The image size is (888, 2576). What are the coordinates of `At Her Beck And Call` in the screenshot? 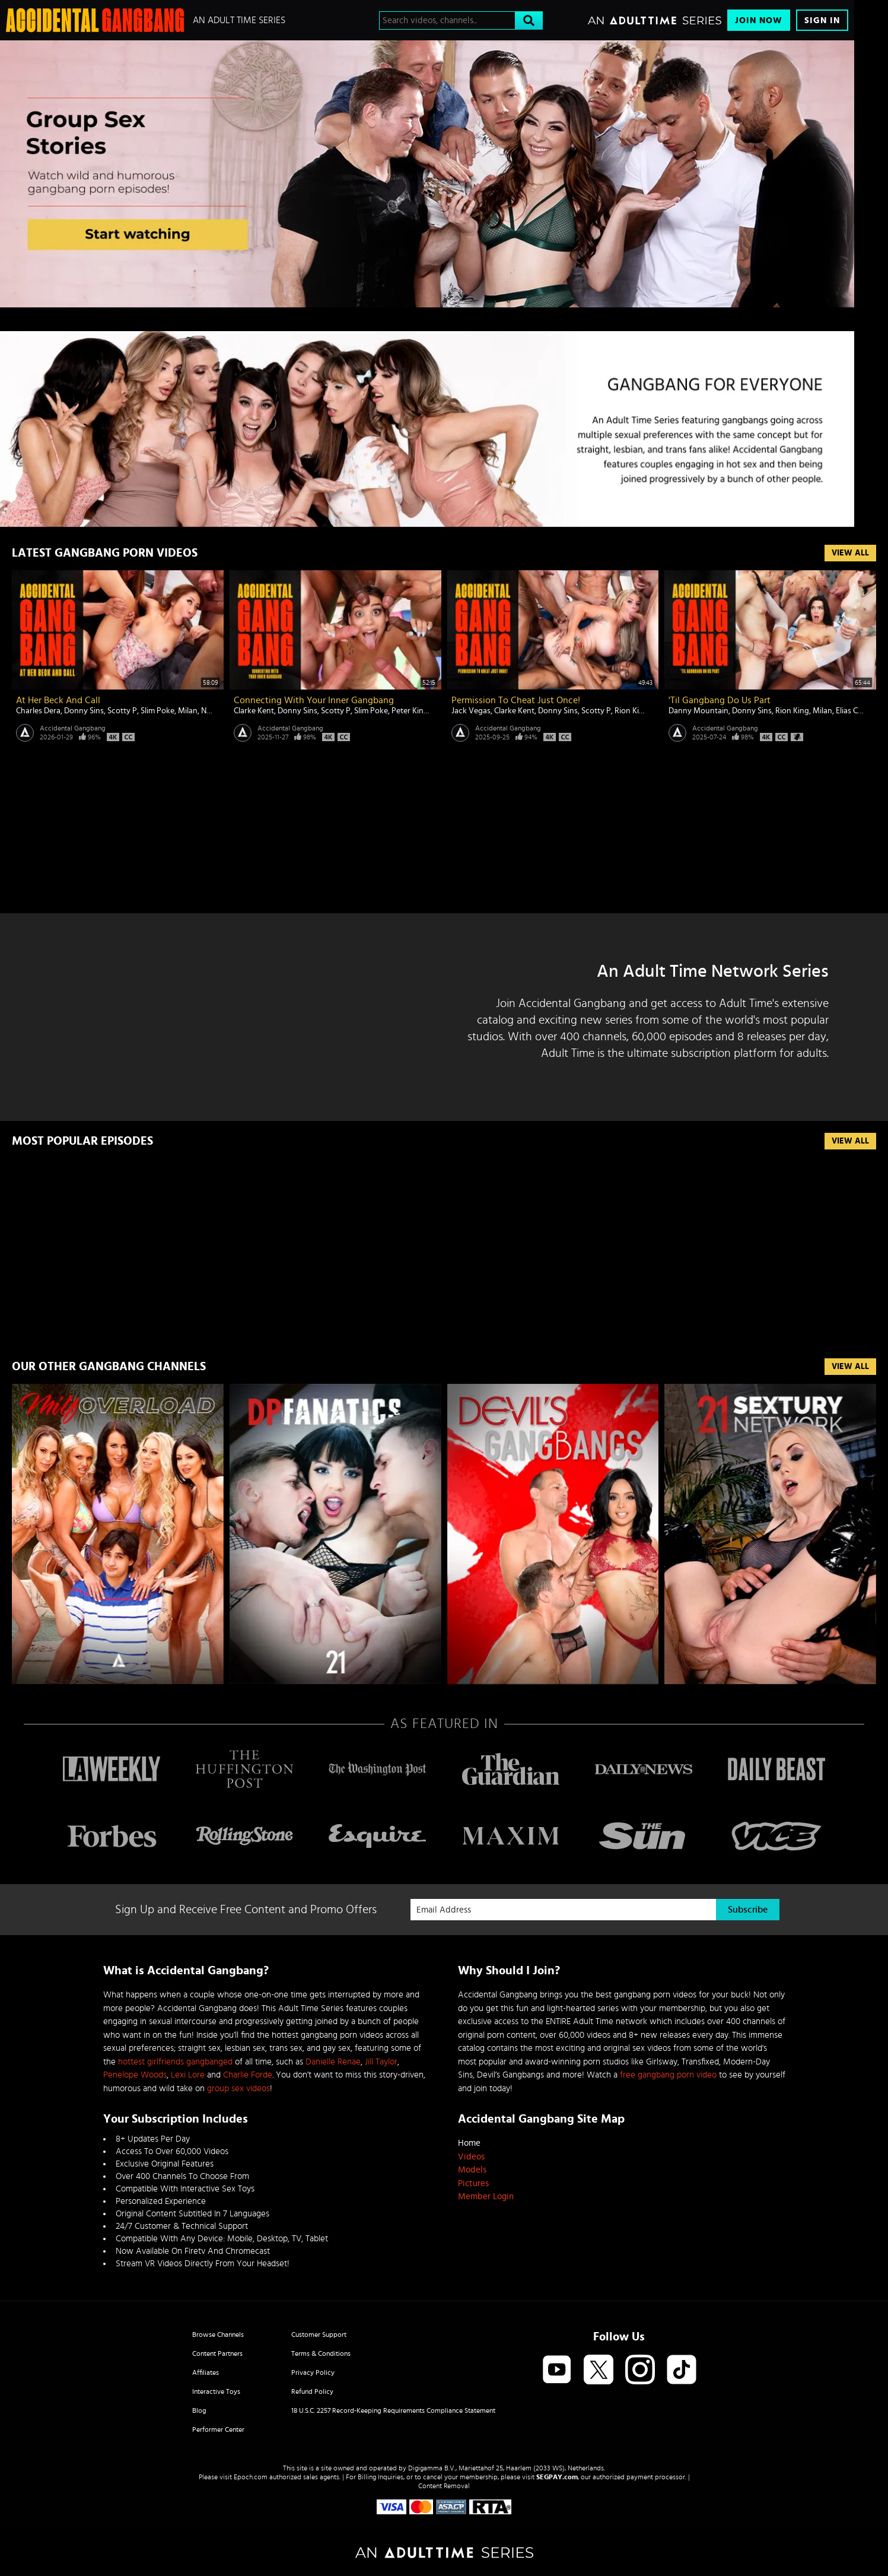 It's located at (58, 700).